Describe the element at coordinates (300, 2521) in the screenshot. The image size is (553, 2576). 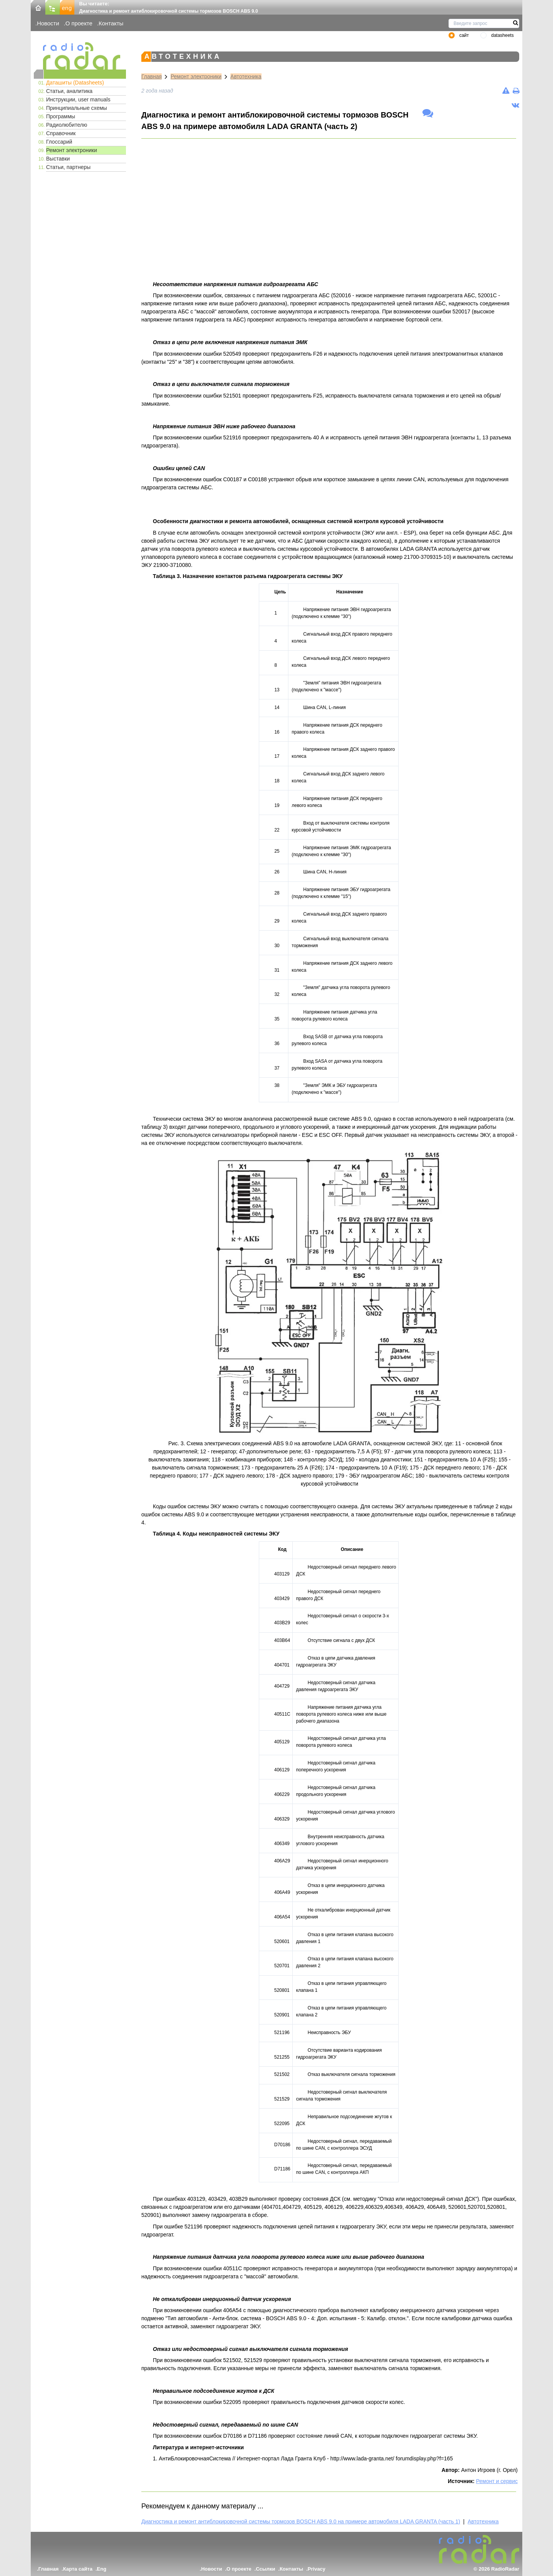
I see `Диагностика и ремонт антиблокировочной системы тормозов BOSCH ABS 9.0 на примере автомобиля LADA GRANTA (часть 1)` at that location.